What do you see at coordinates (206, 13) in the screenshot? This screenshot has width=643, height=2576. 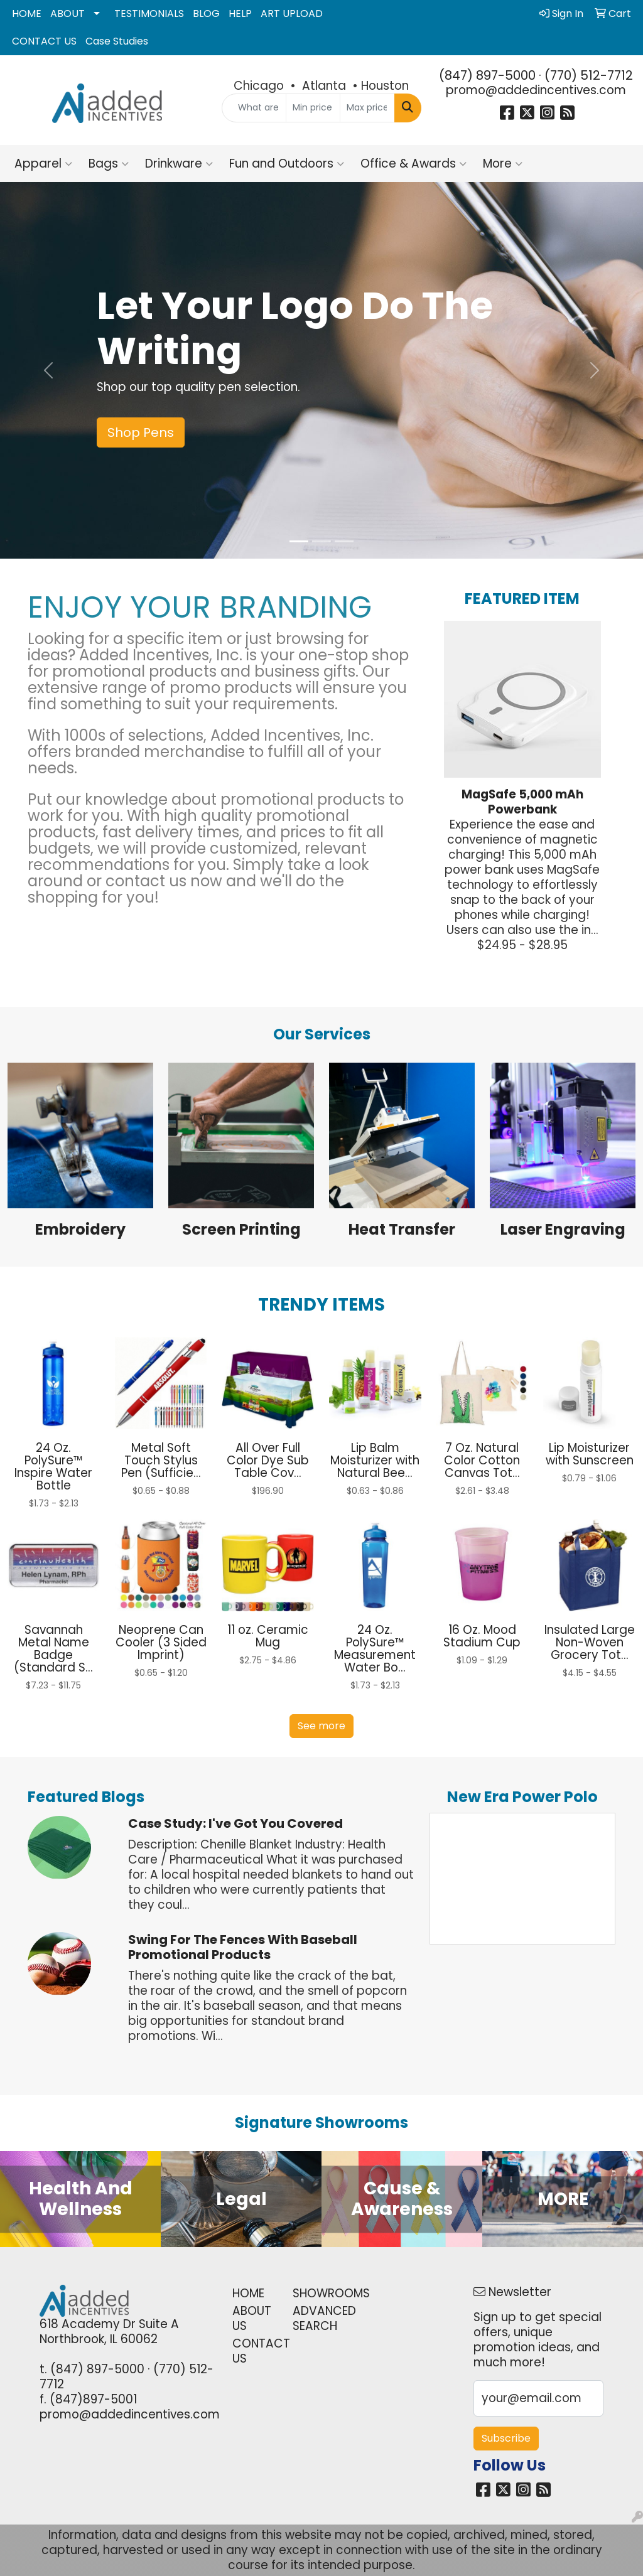 I see `BLOG` at bounding box center [206, 13].